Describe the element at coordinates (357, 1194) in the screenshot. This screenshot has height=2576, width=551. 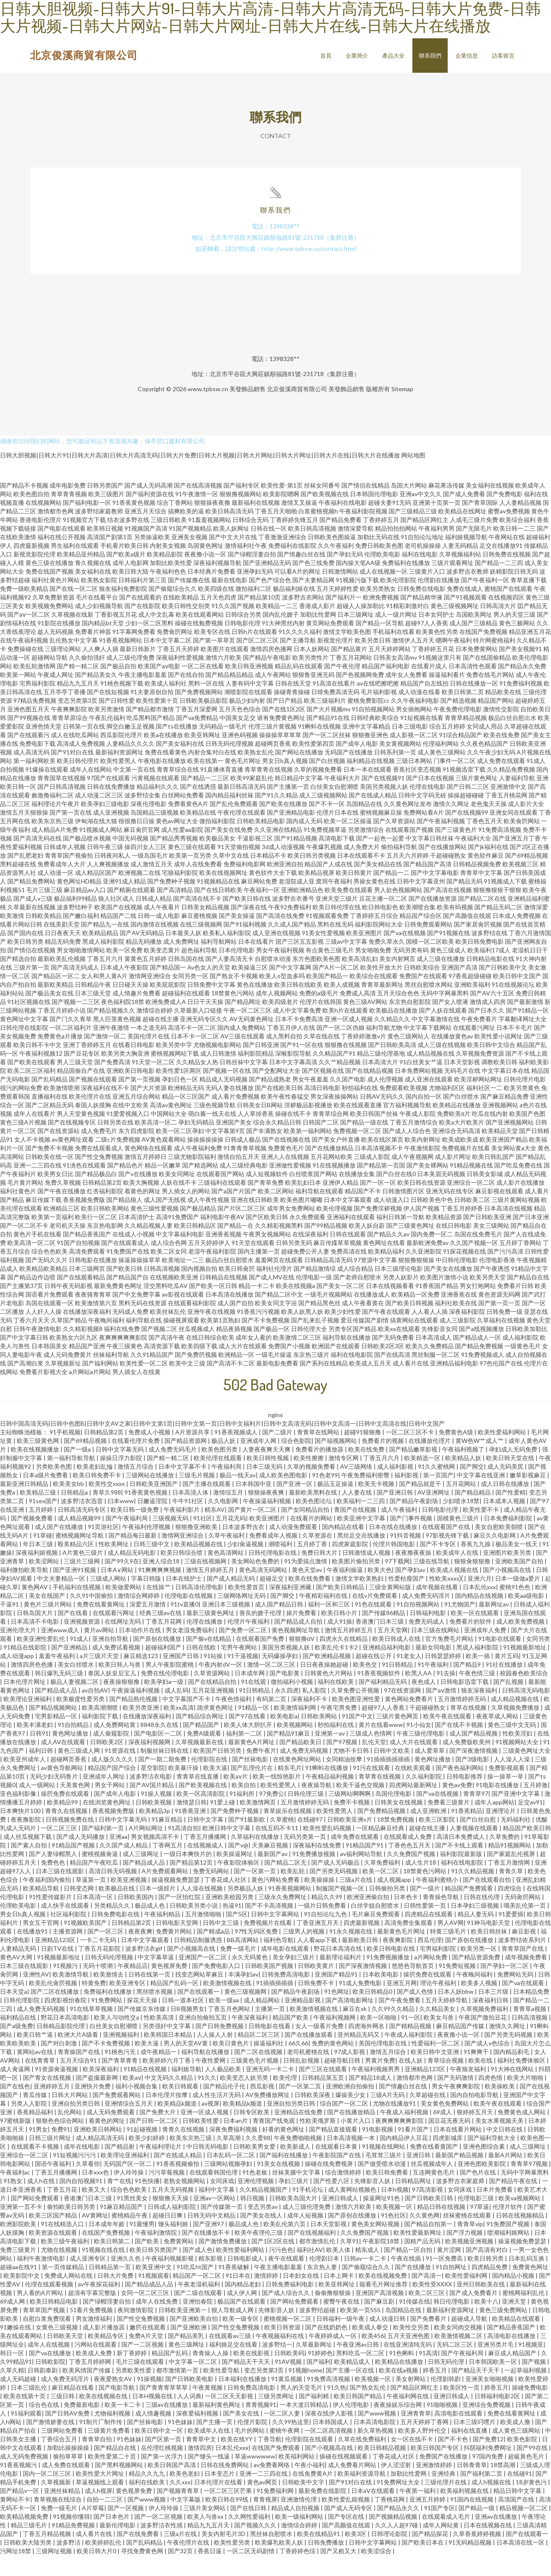
I see `在线播放全集` at that location.